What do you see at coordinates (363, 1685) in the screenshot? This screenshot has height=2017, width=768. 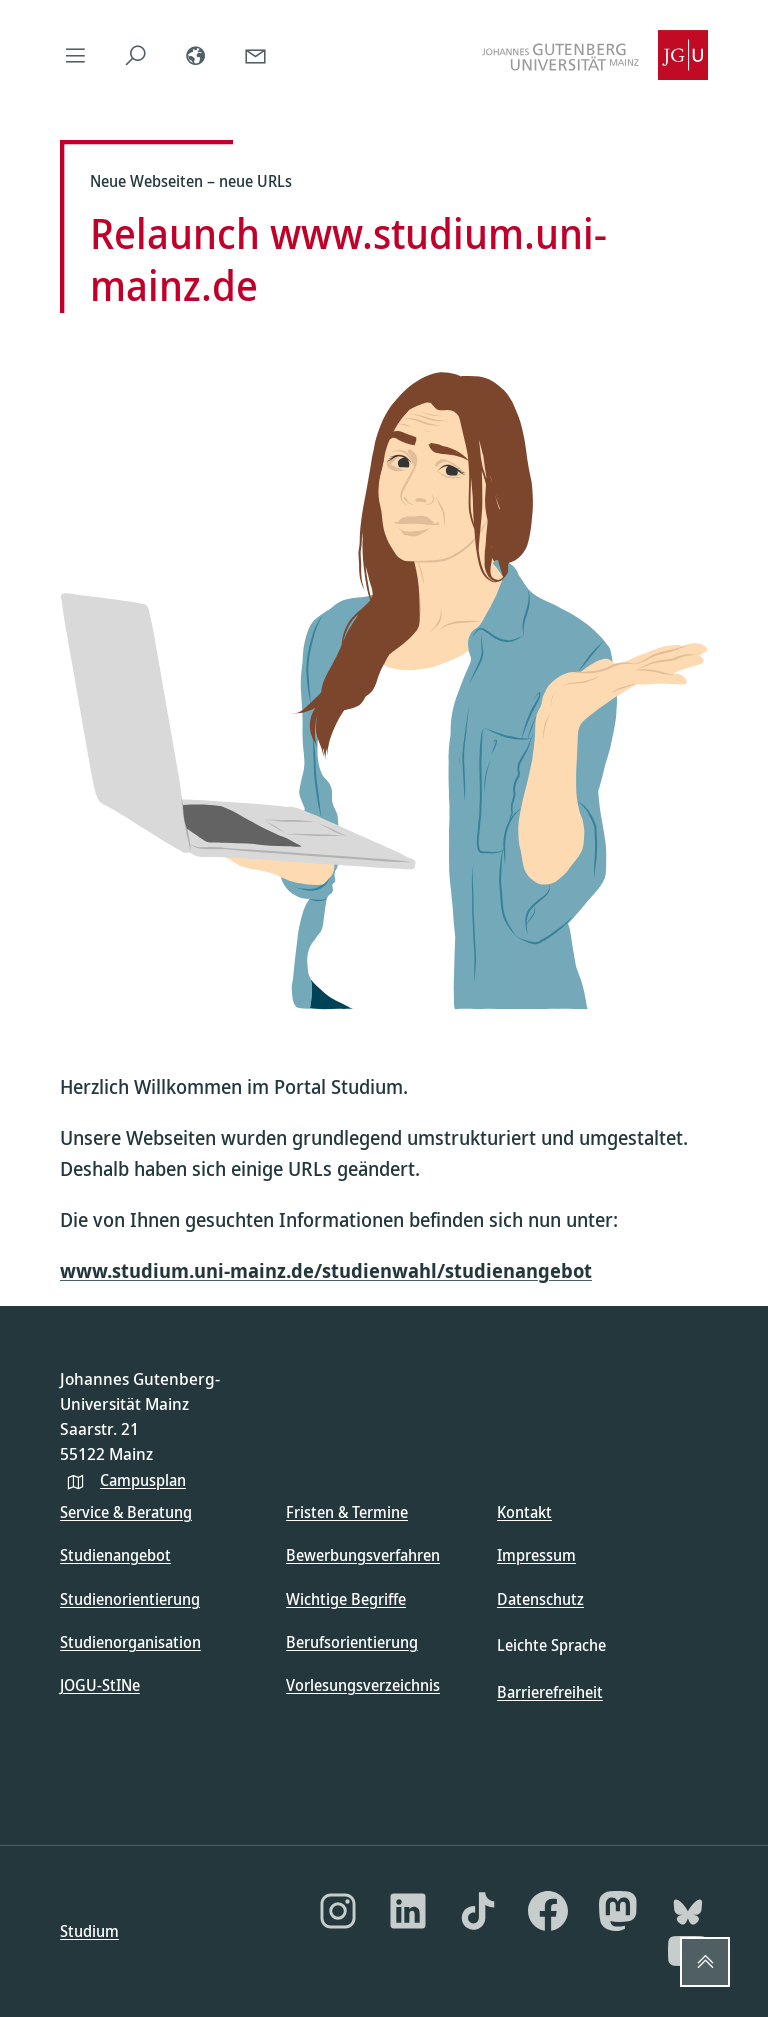 I see `Vorlesungsverzeichnis` at bounding box center [363, 1685].